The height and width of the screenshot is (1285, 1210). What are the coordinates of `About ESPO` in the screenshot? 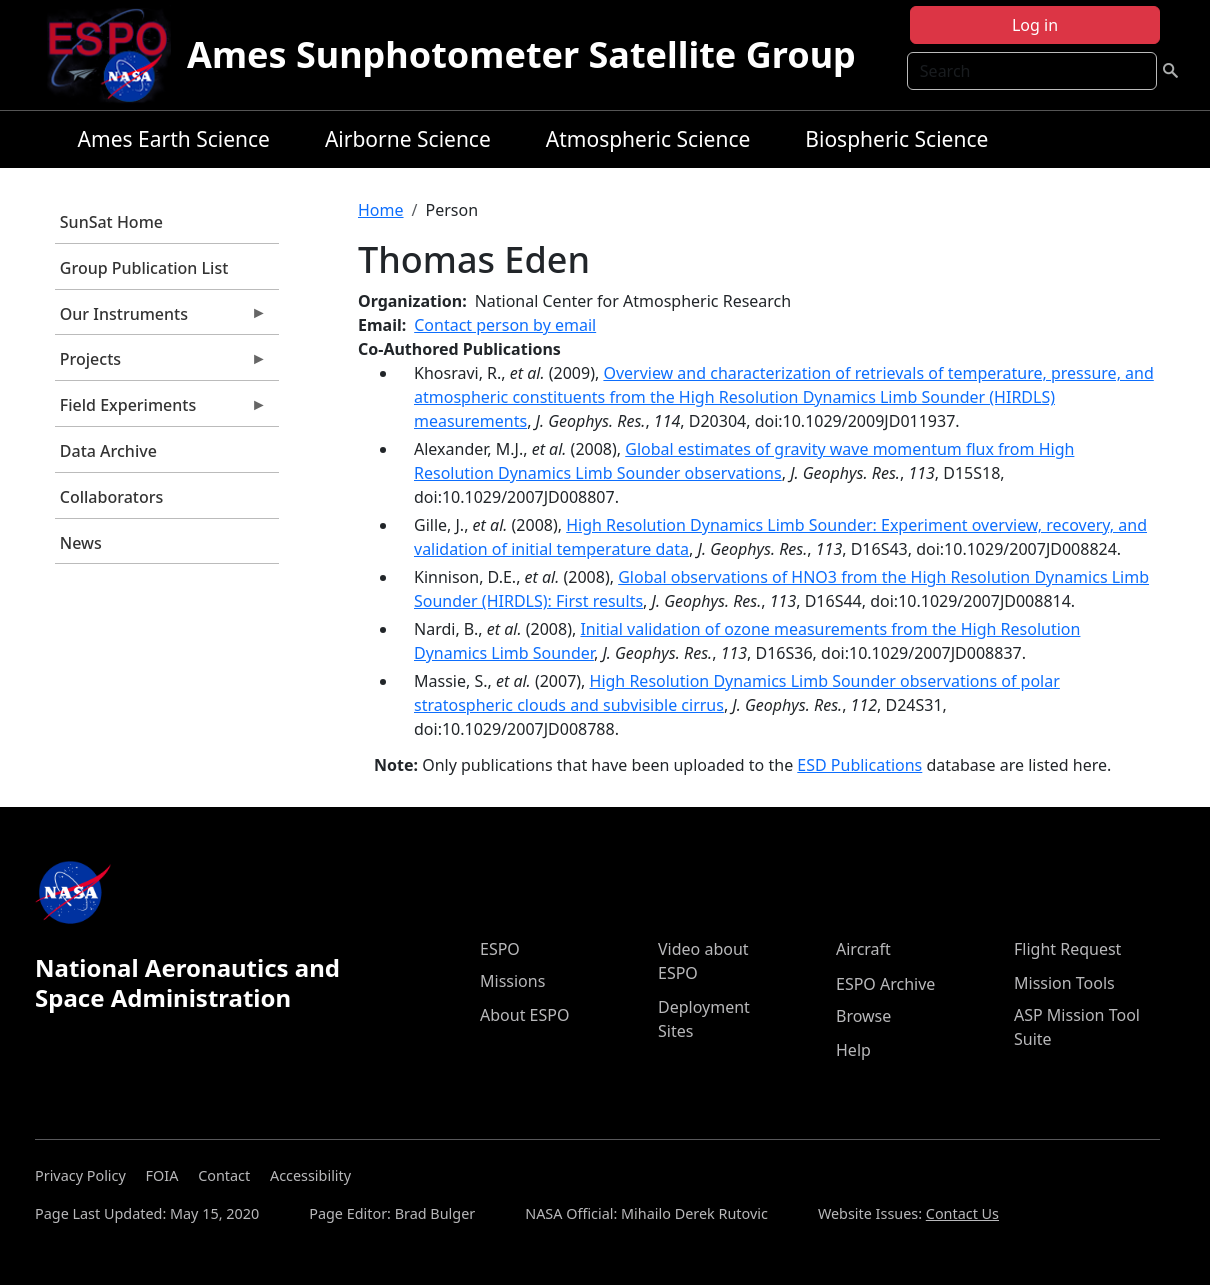 It's located at (524, 1015).